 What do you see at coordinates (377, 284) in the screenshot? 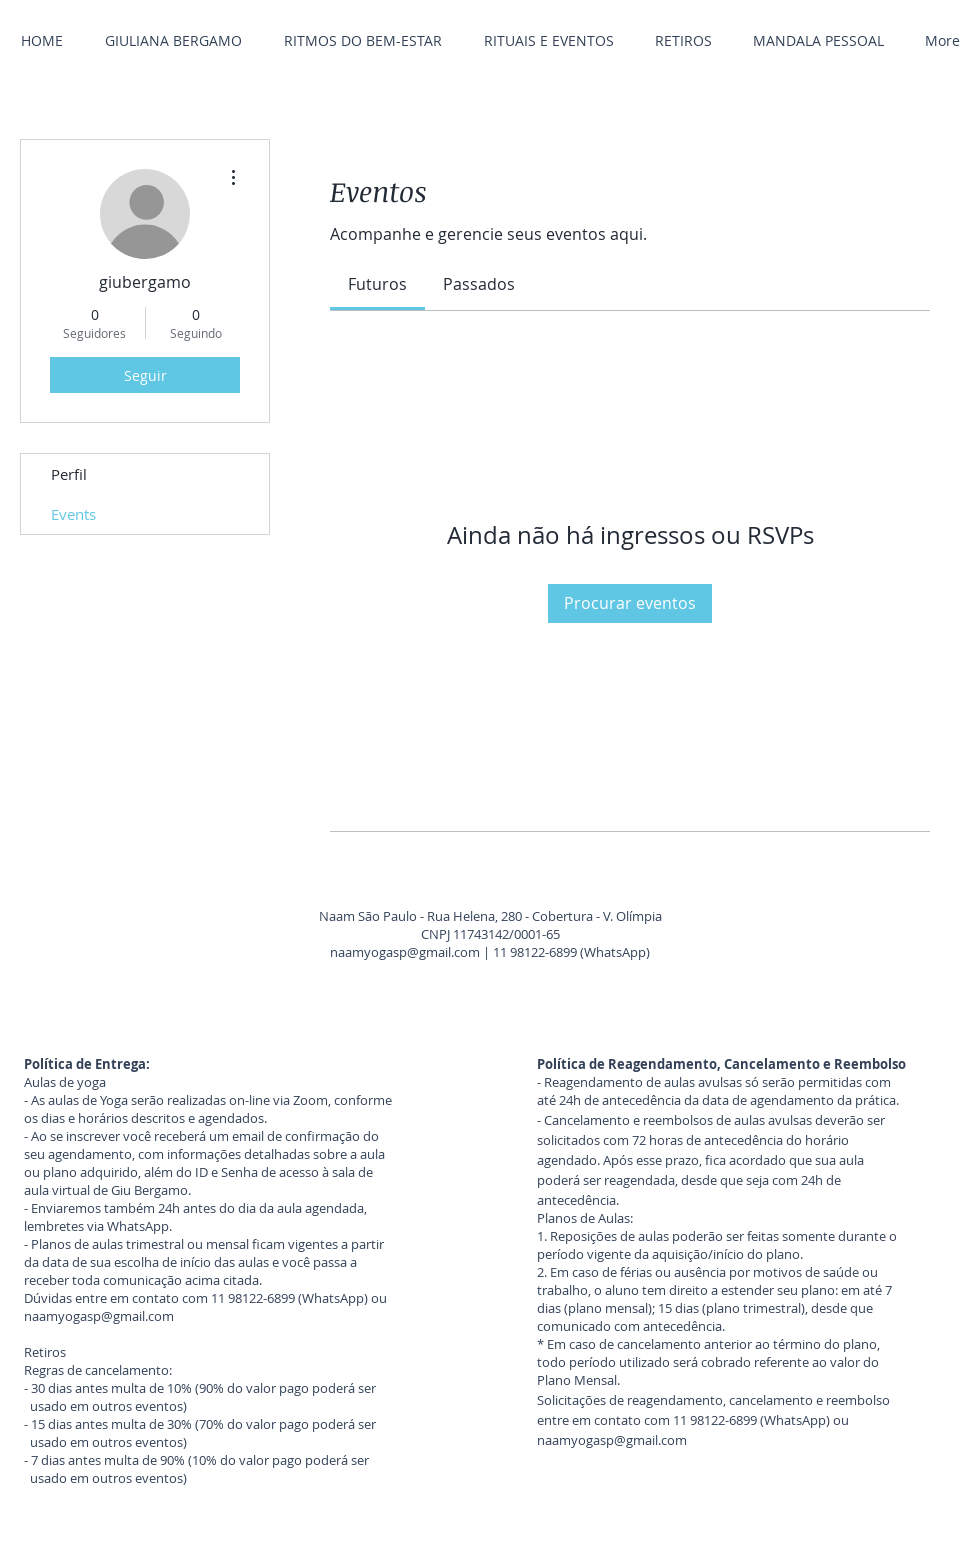
I see `[link]` at bounding box center [377, 284].